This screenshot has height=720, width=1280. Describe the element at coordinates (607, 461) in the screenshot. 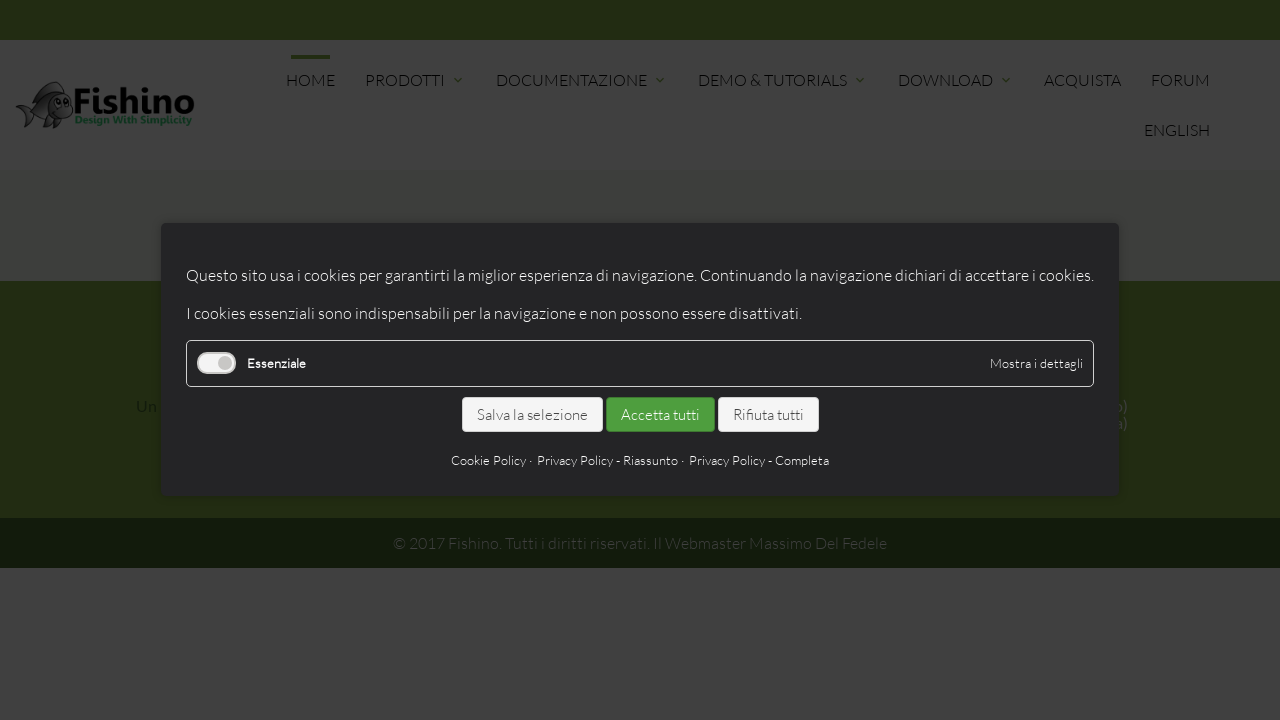

I see `Privacy Policy - Riassunto` at that location.